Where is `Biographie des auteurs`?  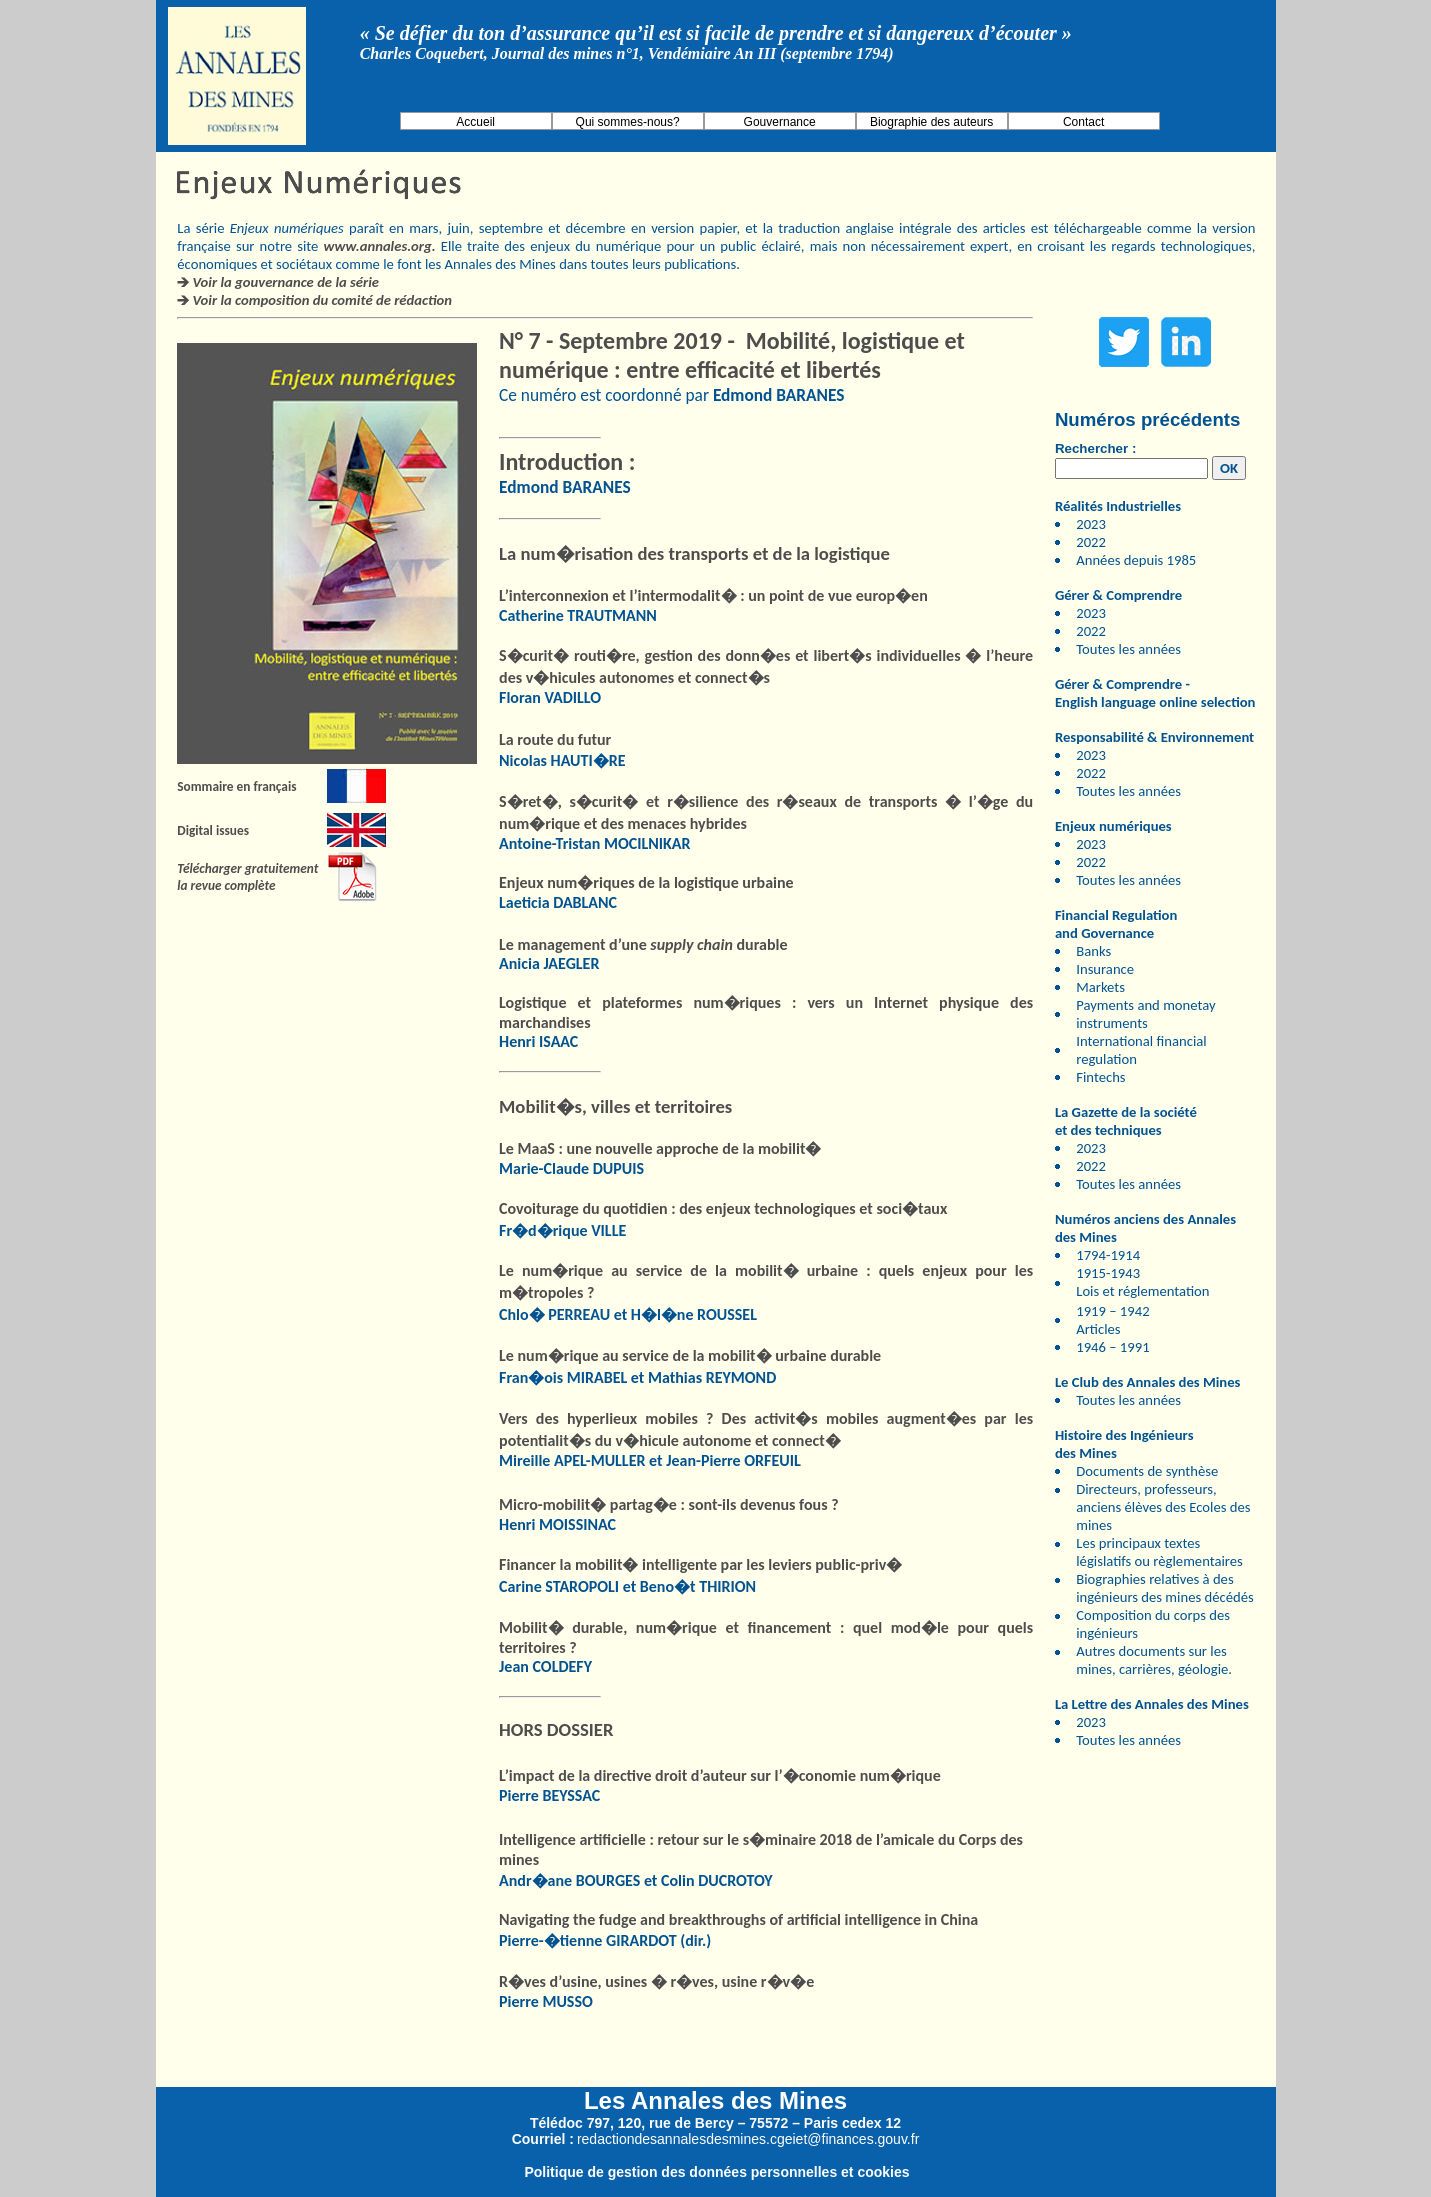 Biographie des auteurs is located at coordinates (931, 122).